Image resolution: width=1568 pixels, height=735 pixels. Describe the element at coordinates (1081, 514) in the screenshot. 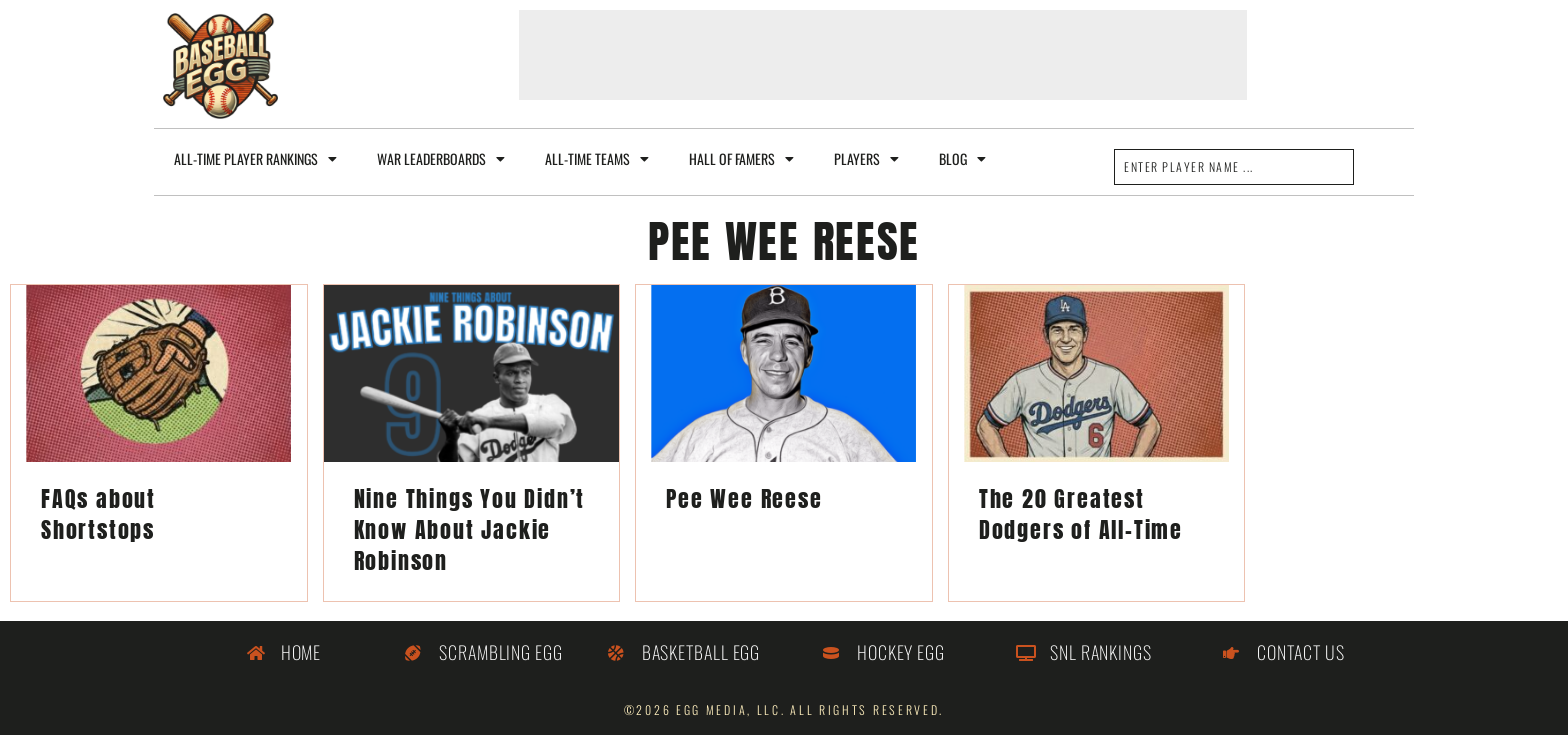

I see `The 20 Greatest Dodgers of All-Time` at that location.